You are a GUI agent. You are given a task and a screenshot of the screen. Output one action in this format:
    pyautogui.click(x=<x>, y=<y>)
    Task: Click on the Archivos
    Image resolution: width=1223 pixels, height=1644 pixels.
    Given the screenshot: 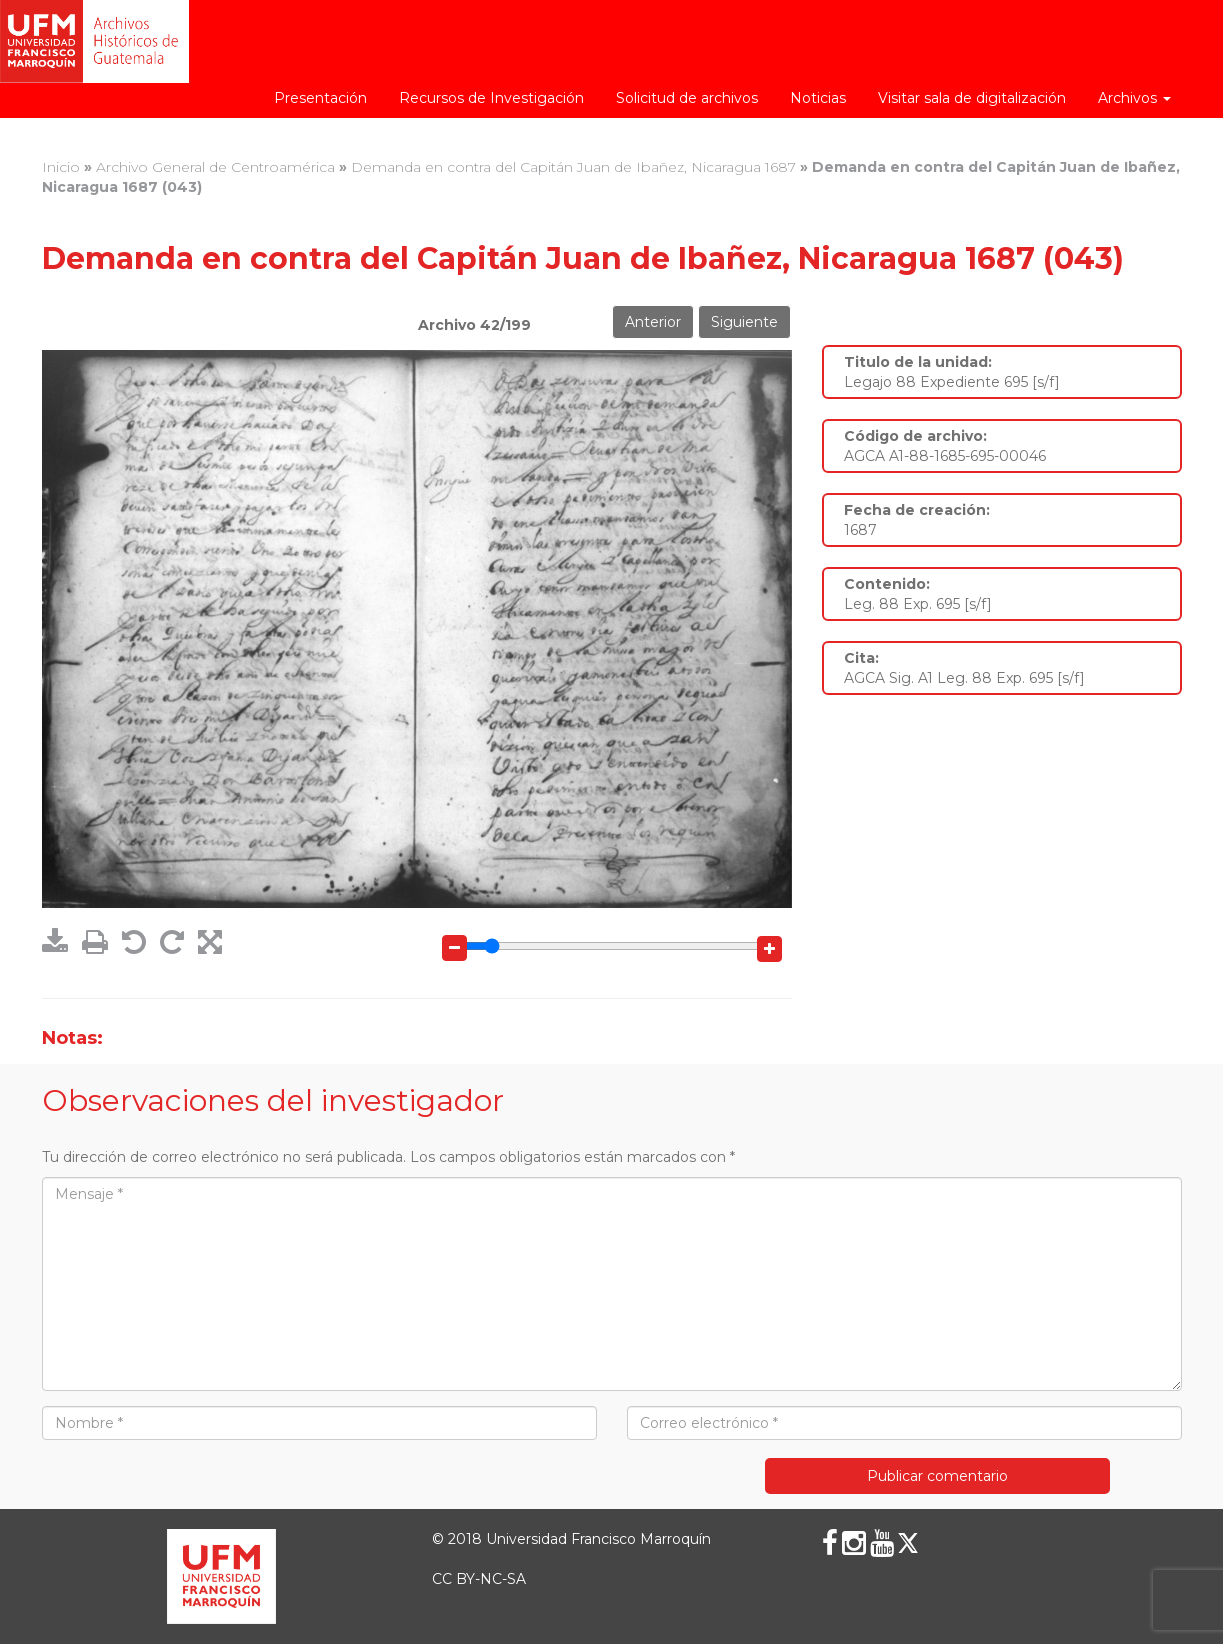 What is the action you would take?
    pyautogui.click(x=1134, y=98)
    